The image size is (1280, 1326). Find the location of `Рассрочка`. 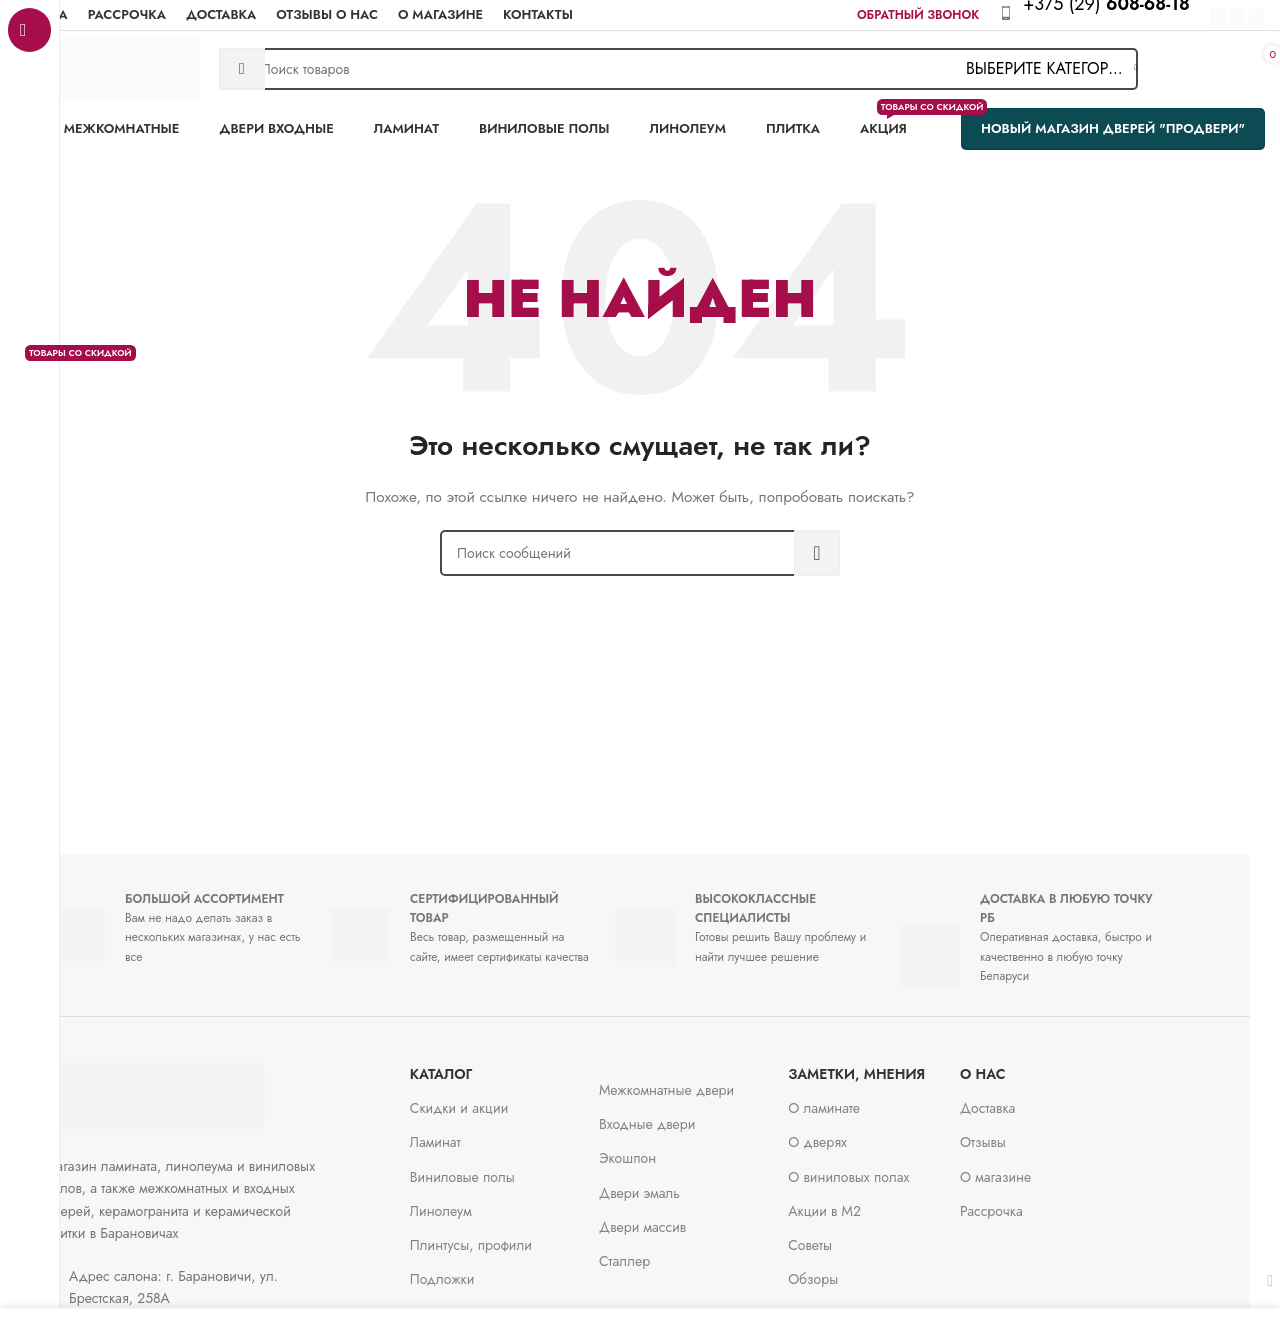

Рассрочка is located at coordinates (1021, 1201).